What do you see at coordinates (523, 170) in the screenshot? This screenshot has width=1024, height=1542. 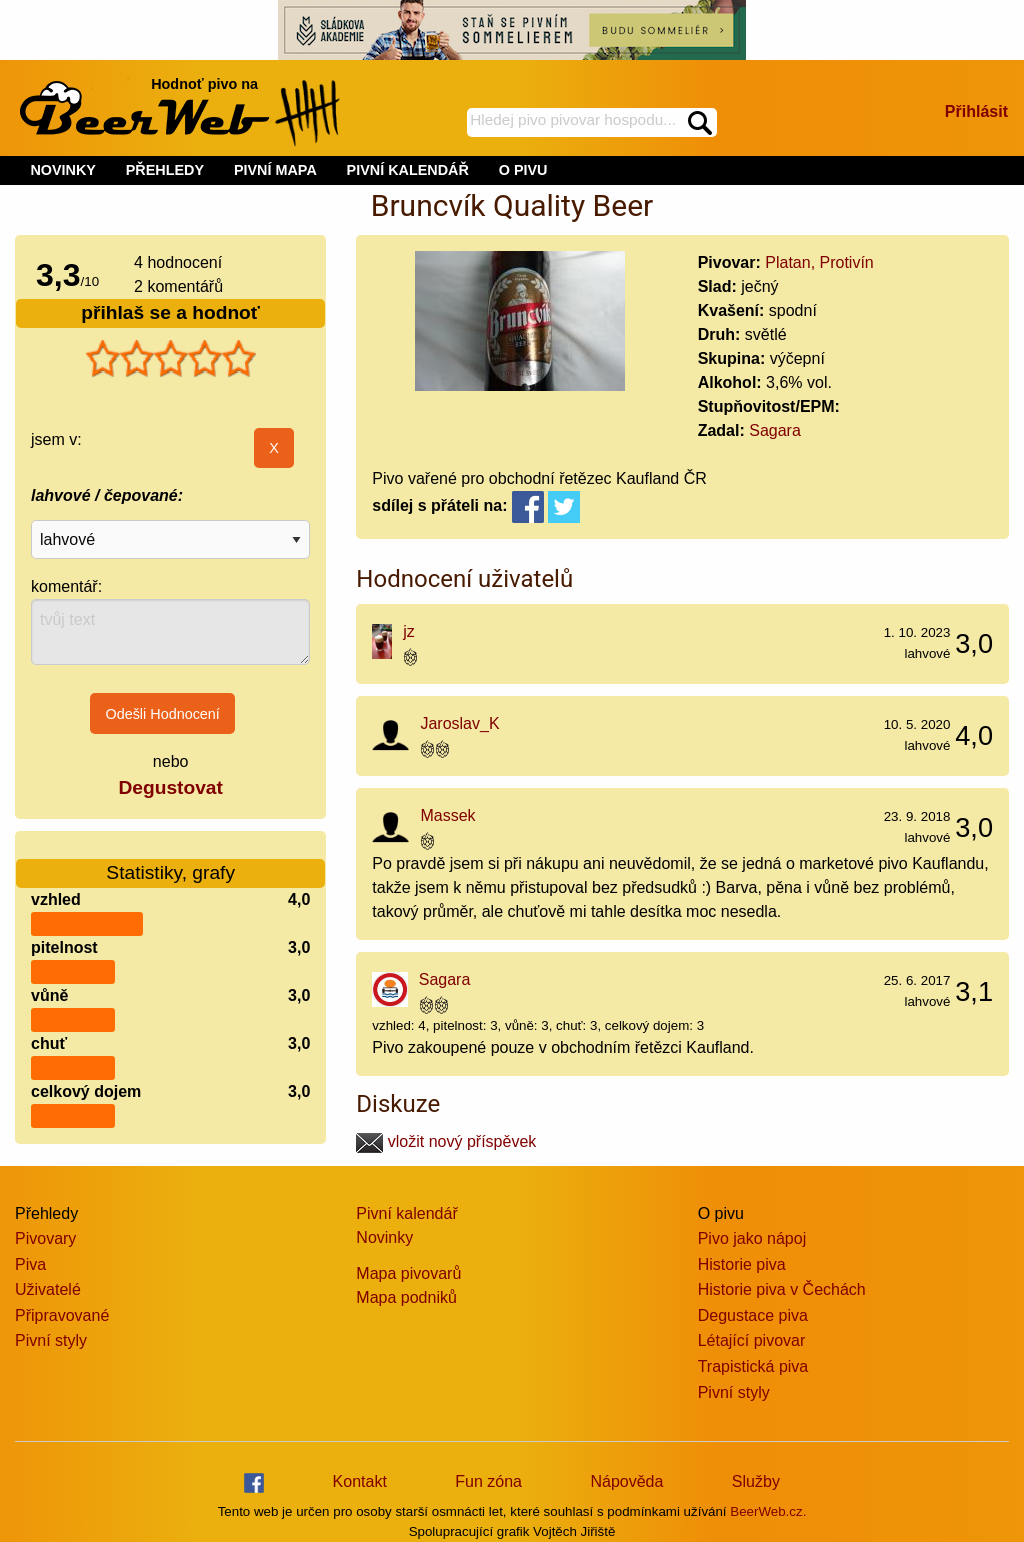 I see `O PIVU` at bounding box center [523, 170].